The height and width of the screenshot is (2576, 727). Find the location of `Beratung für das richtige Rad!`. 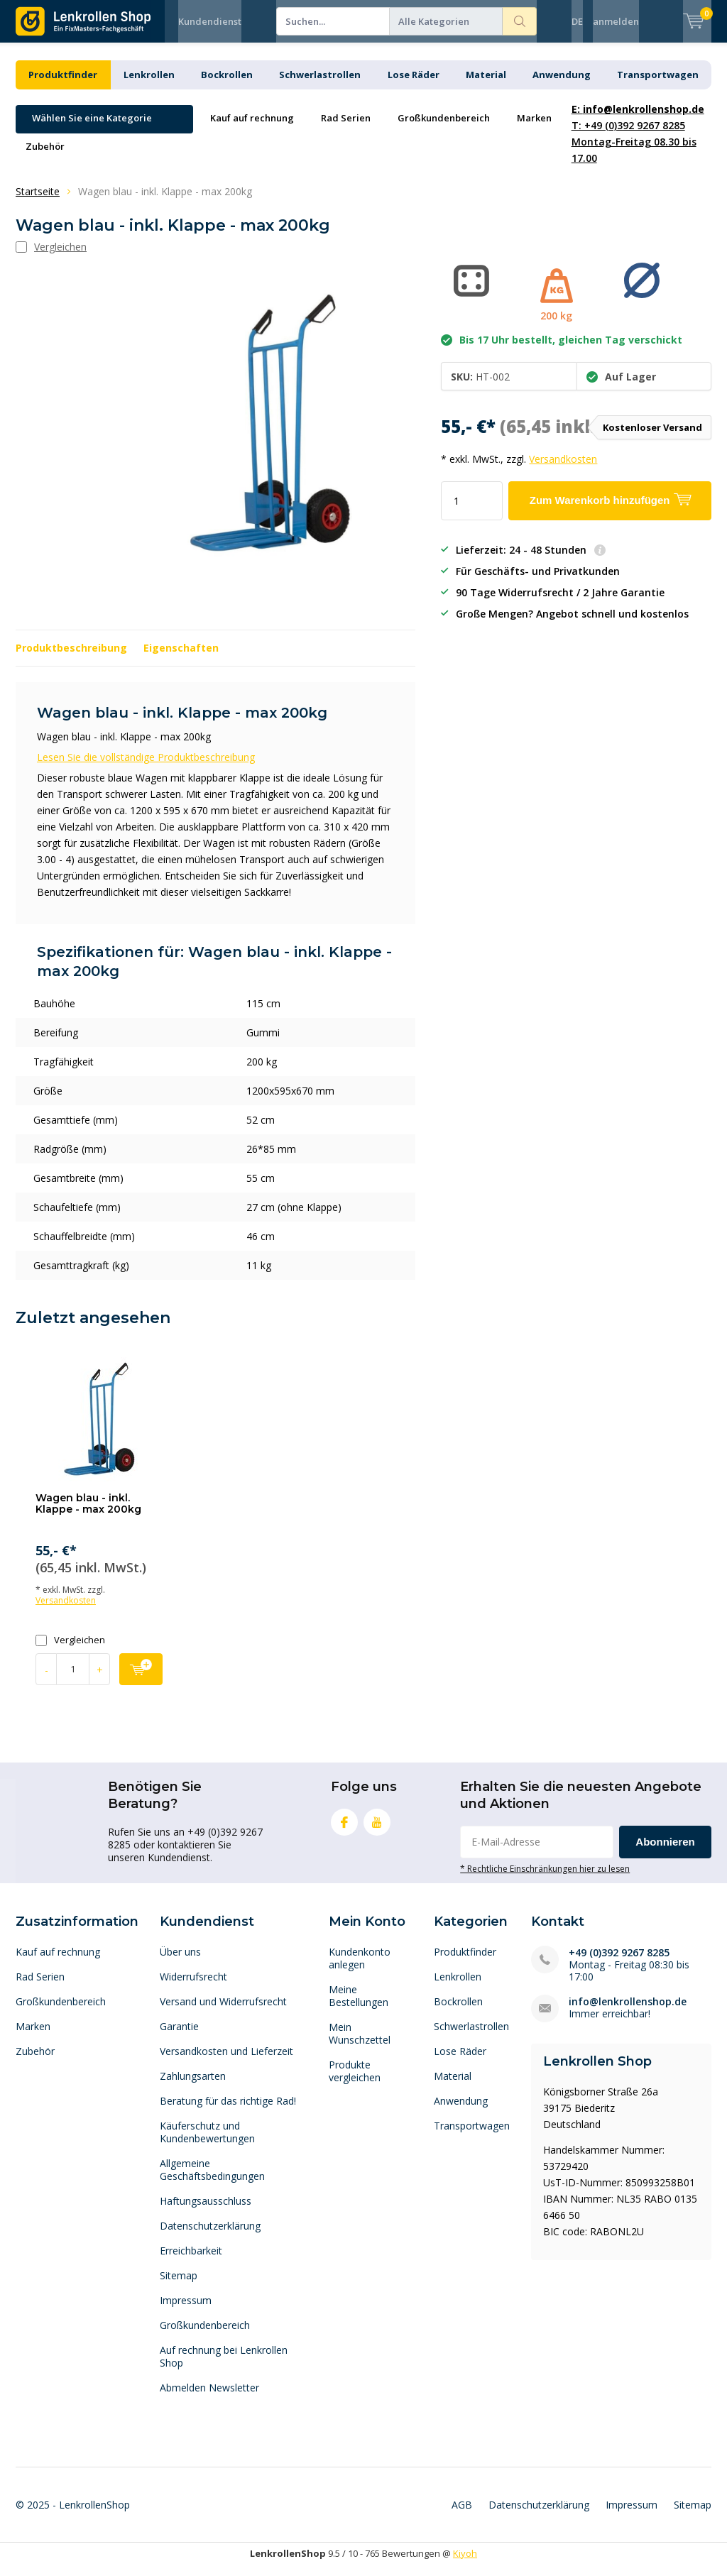

Beratung für das richtige Rad! is located at coordinates (228, 2111).